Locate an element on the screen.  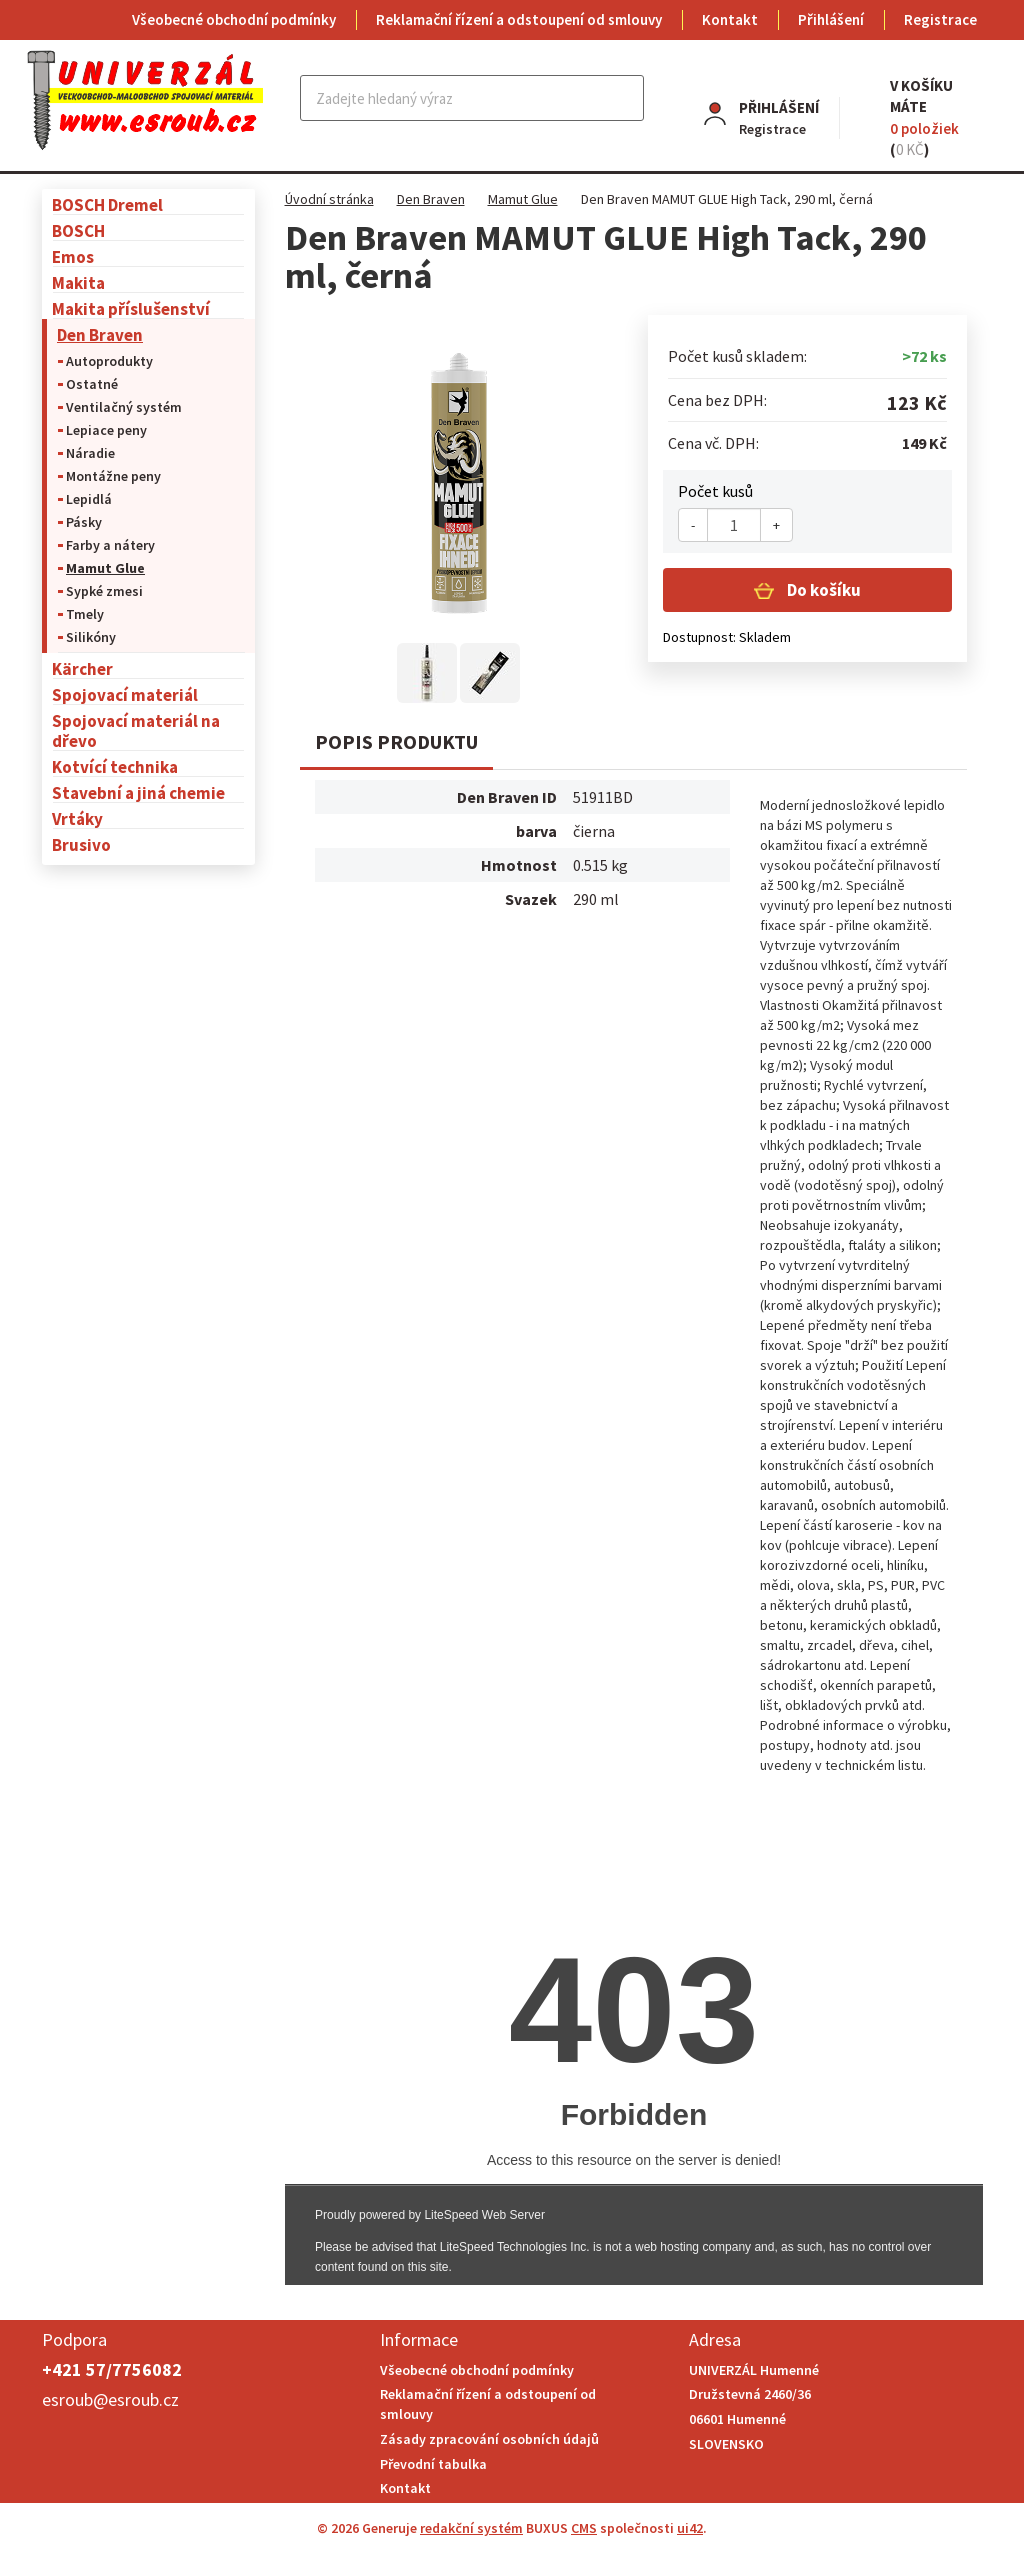
Náradie is located at coordinates (90, 453).